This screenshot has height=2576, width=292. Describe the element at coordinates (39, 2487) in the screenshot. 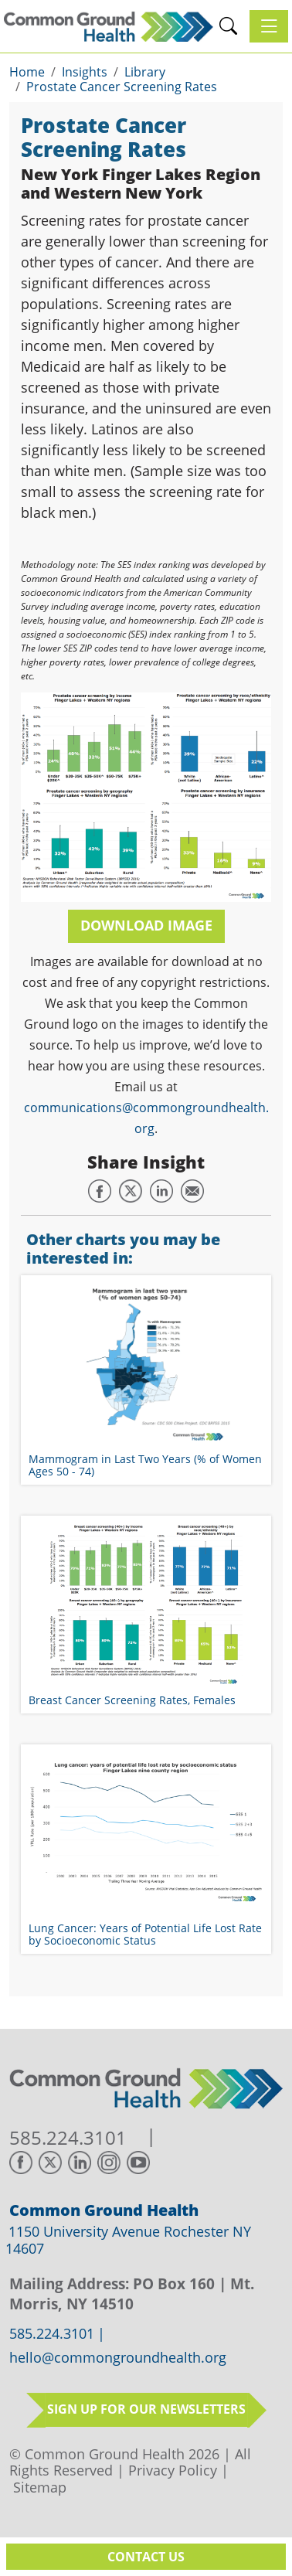

I see `Sitemap` at that location.